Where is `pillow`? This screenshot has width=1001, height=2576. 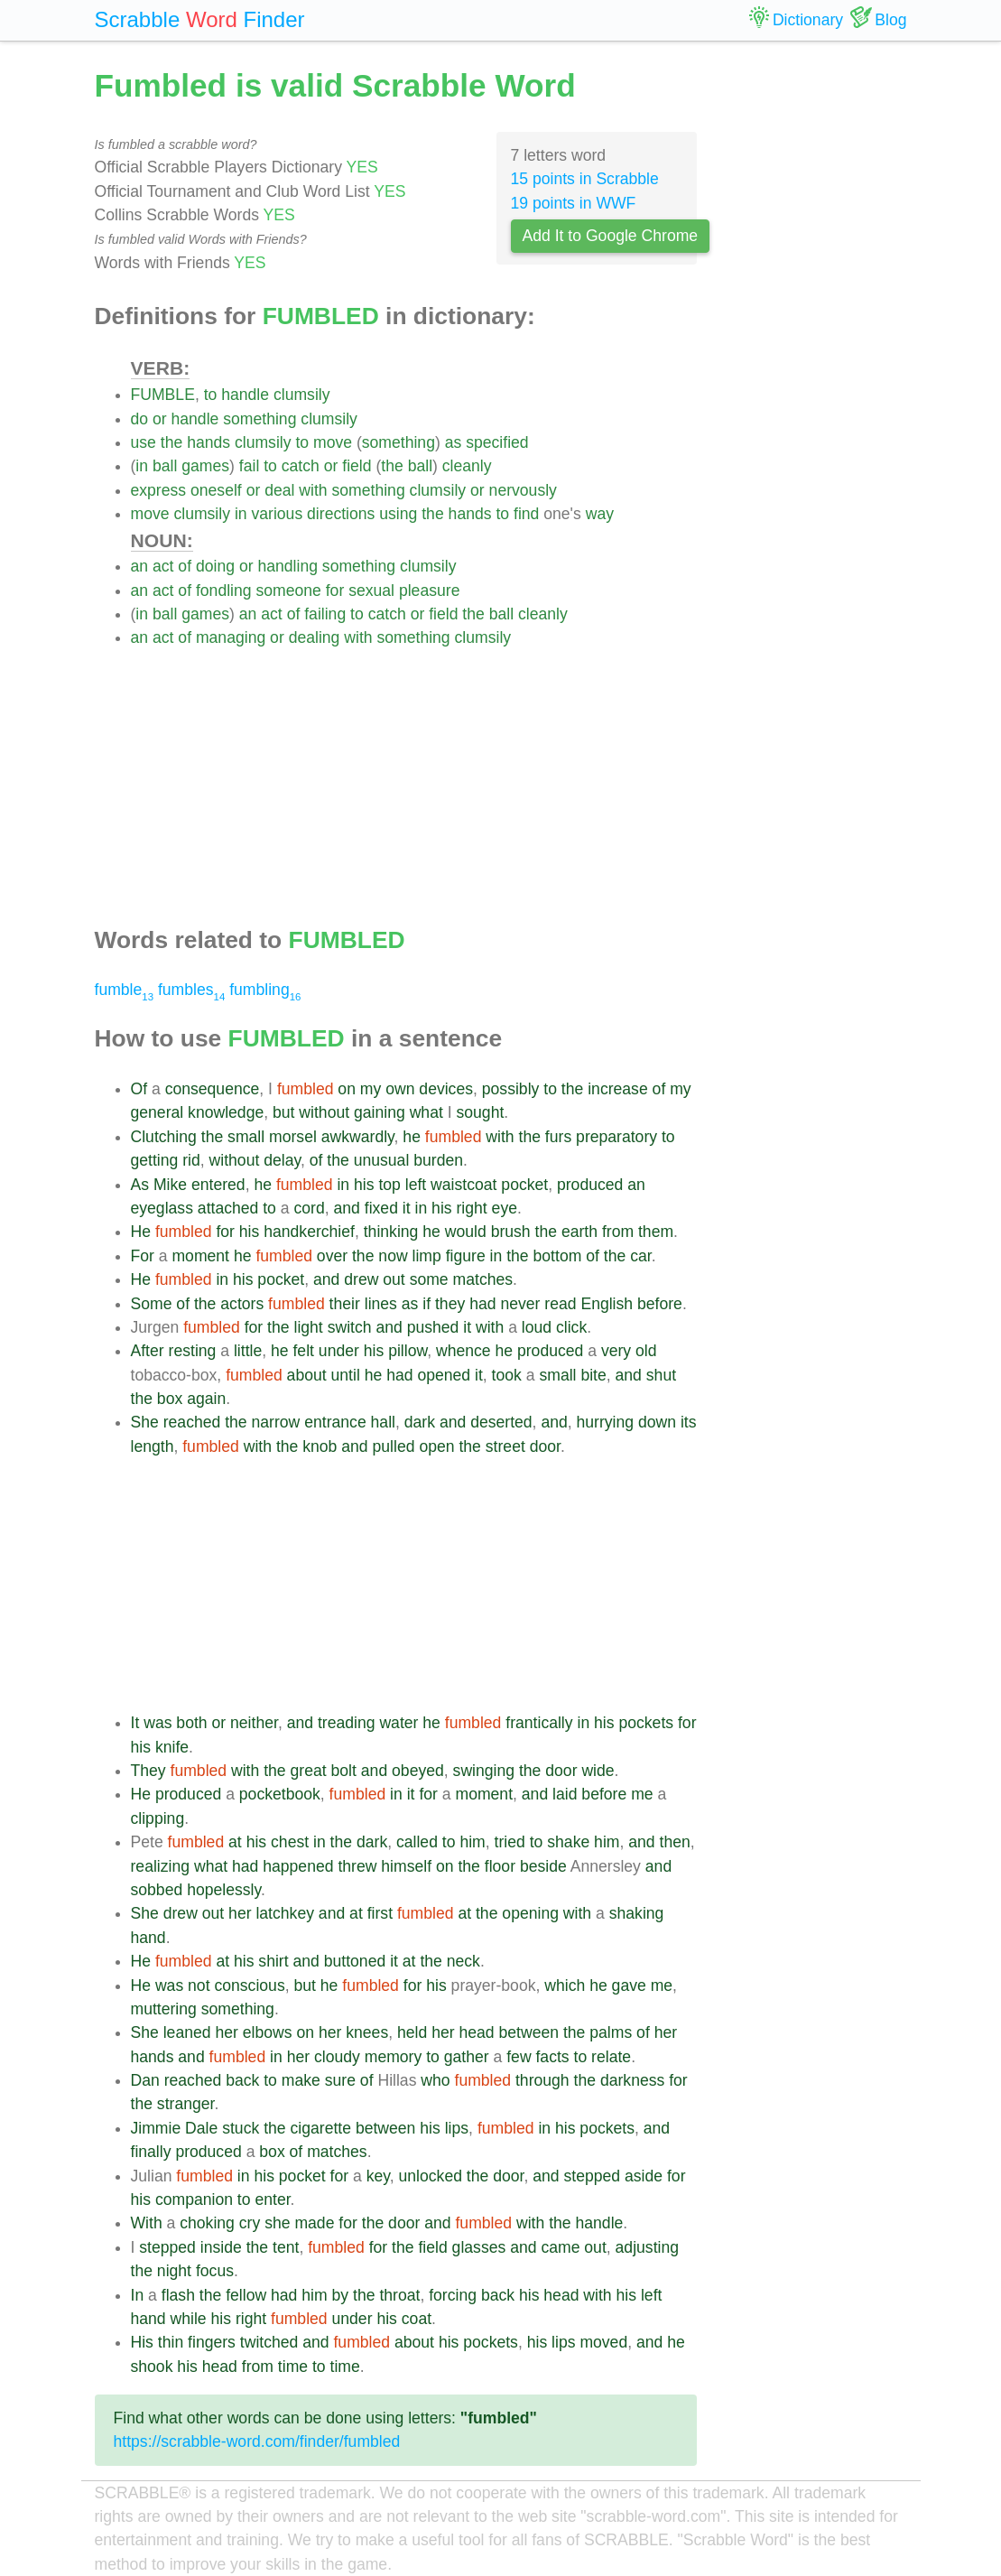
pillow is located at coordinates (407, 1351).